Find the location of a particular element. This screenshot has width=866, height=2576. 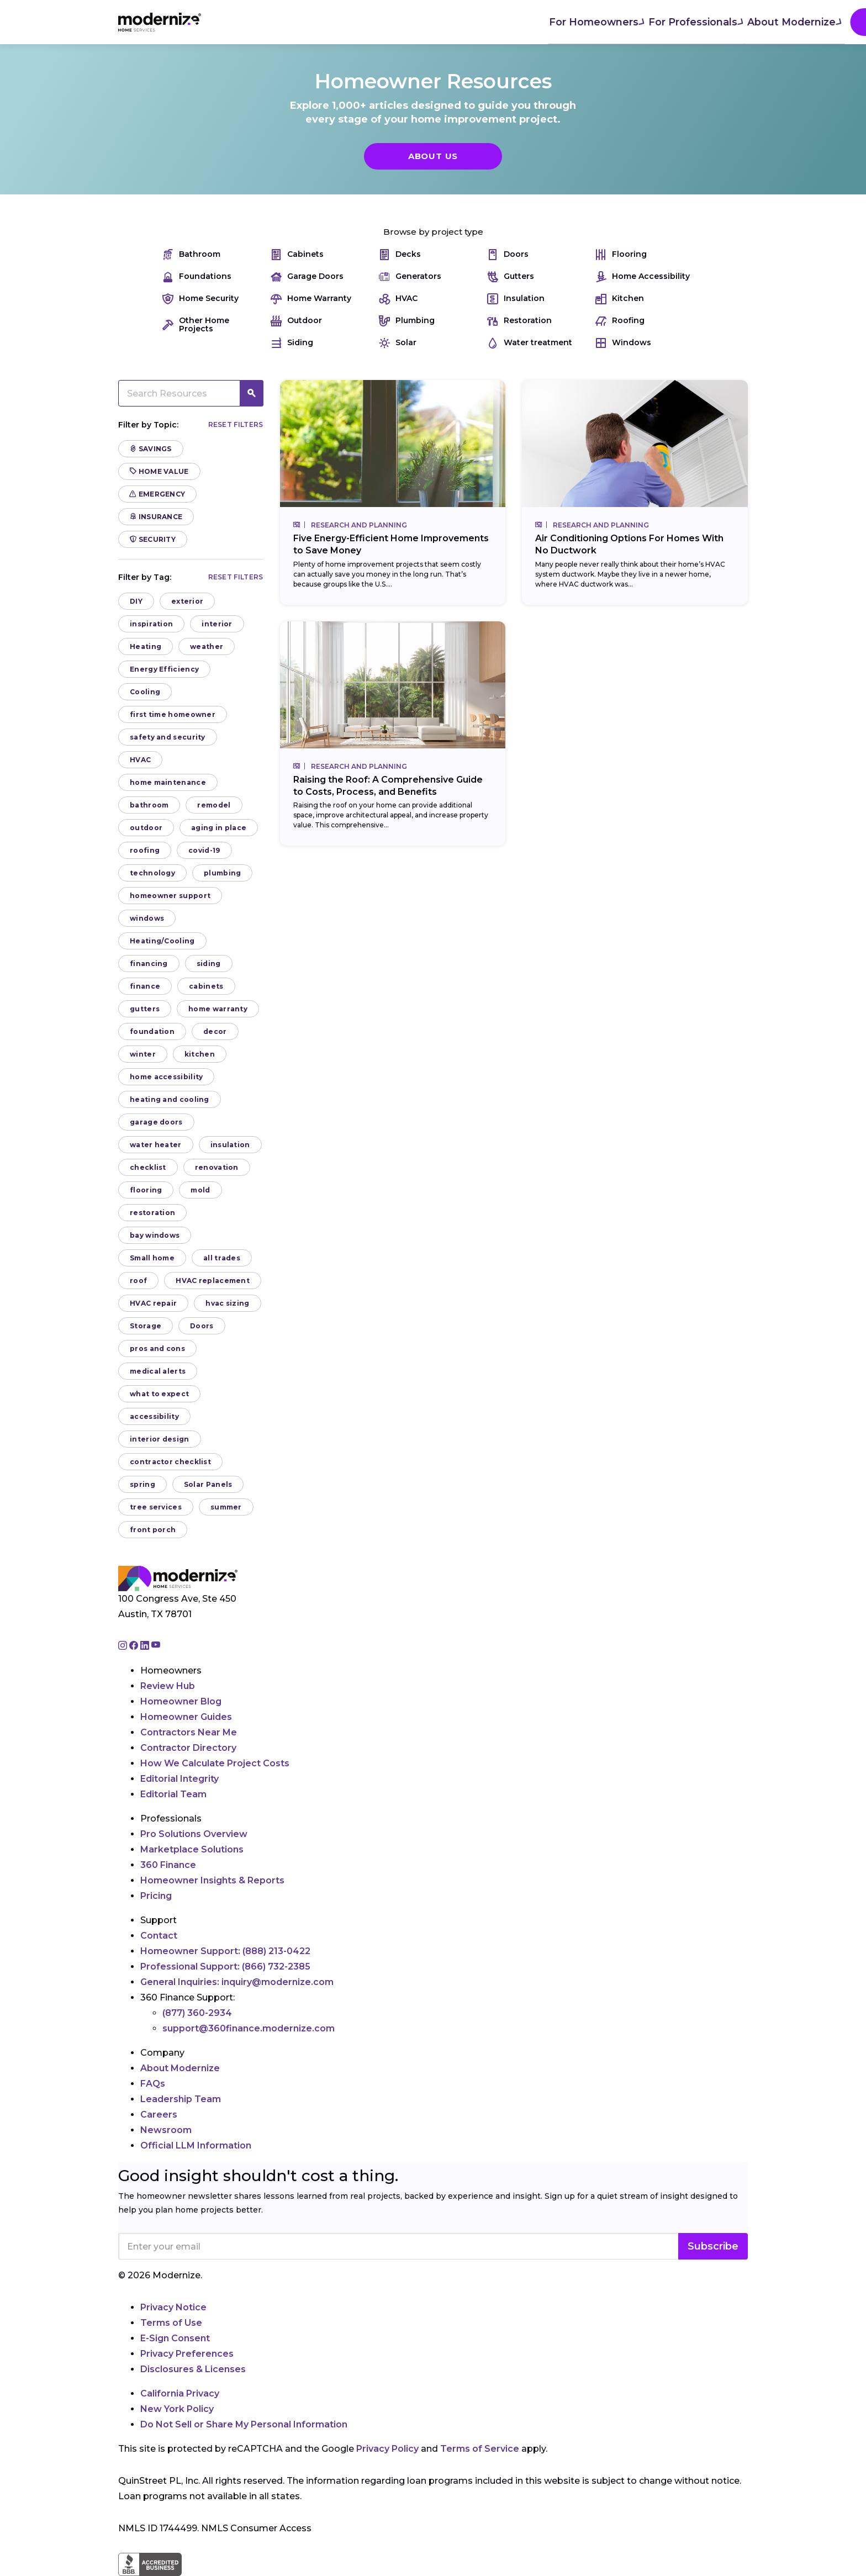

Restoration is located at coordinates (519, 320).